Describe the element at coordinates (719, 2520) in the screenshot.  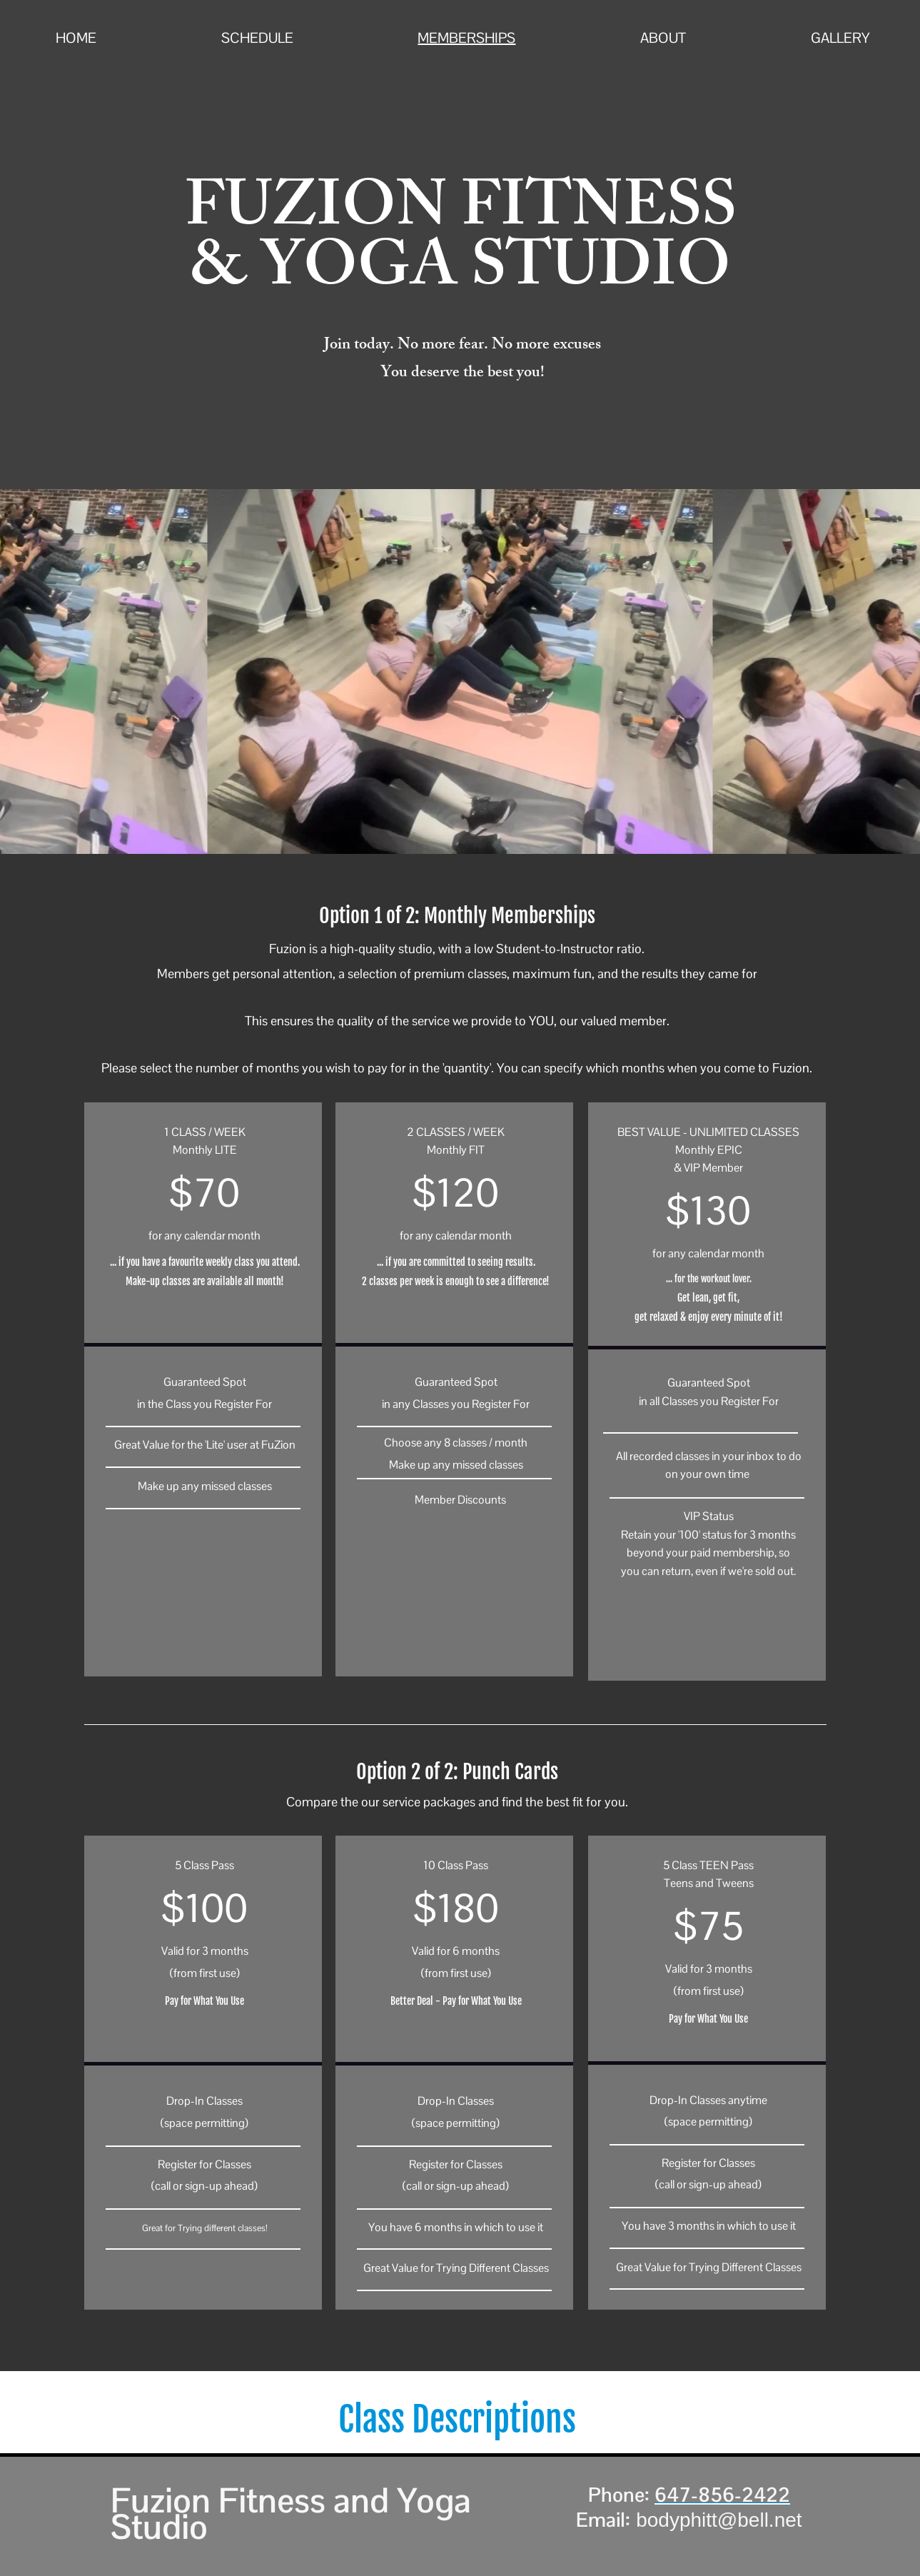
I see `bodyphitt@bell.net` at that location.